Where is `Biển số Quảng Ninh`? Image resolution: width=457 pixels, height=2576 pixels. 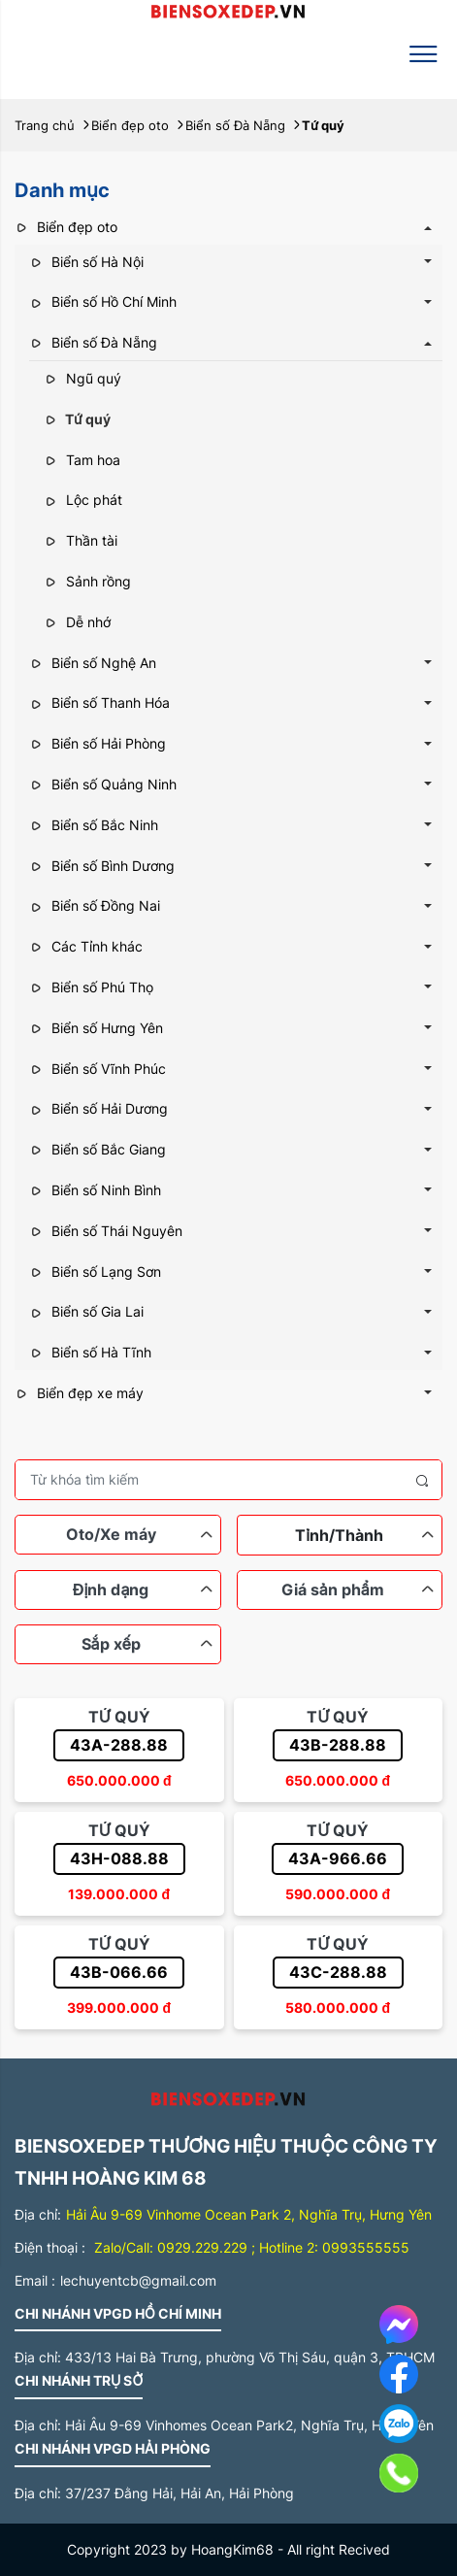
Biển số Quảng Ninh is located at coordinates (103, 784).